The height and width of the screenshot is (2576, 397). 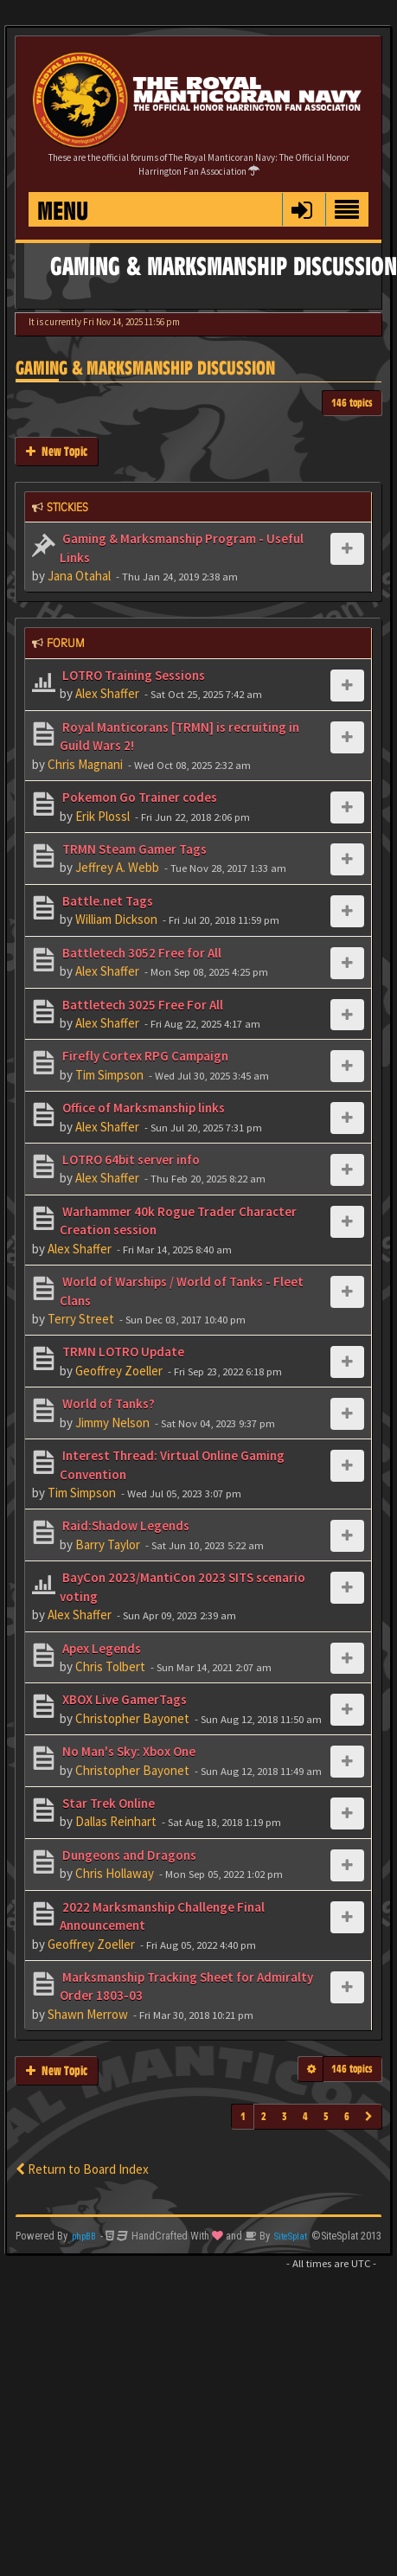 I want to click on No Man's Sky: Xbox One, so click(x=127, y=1751).